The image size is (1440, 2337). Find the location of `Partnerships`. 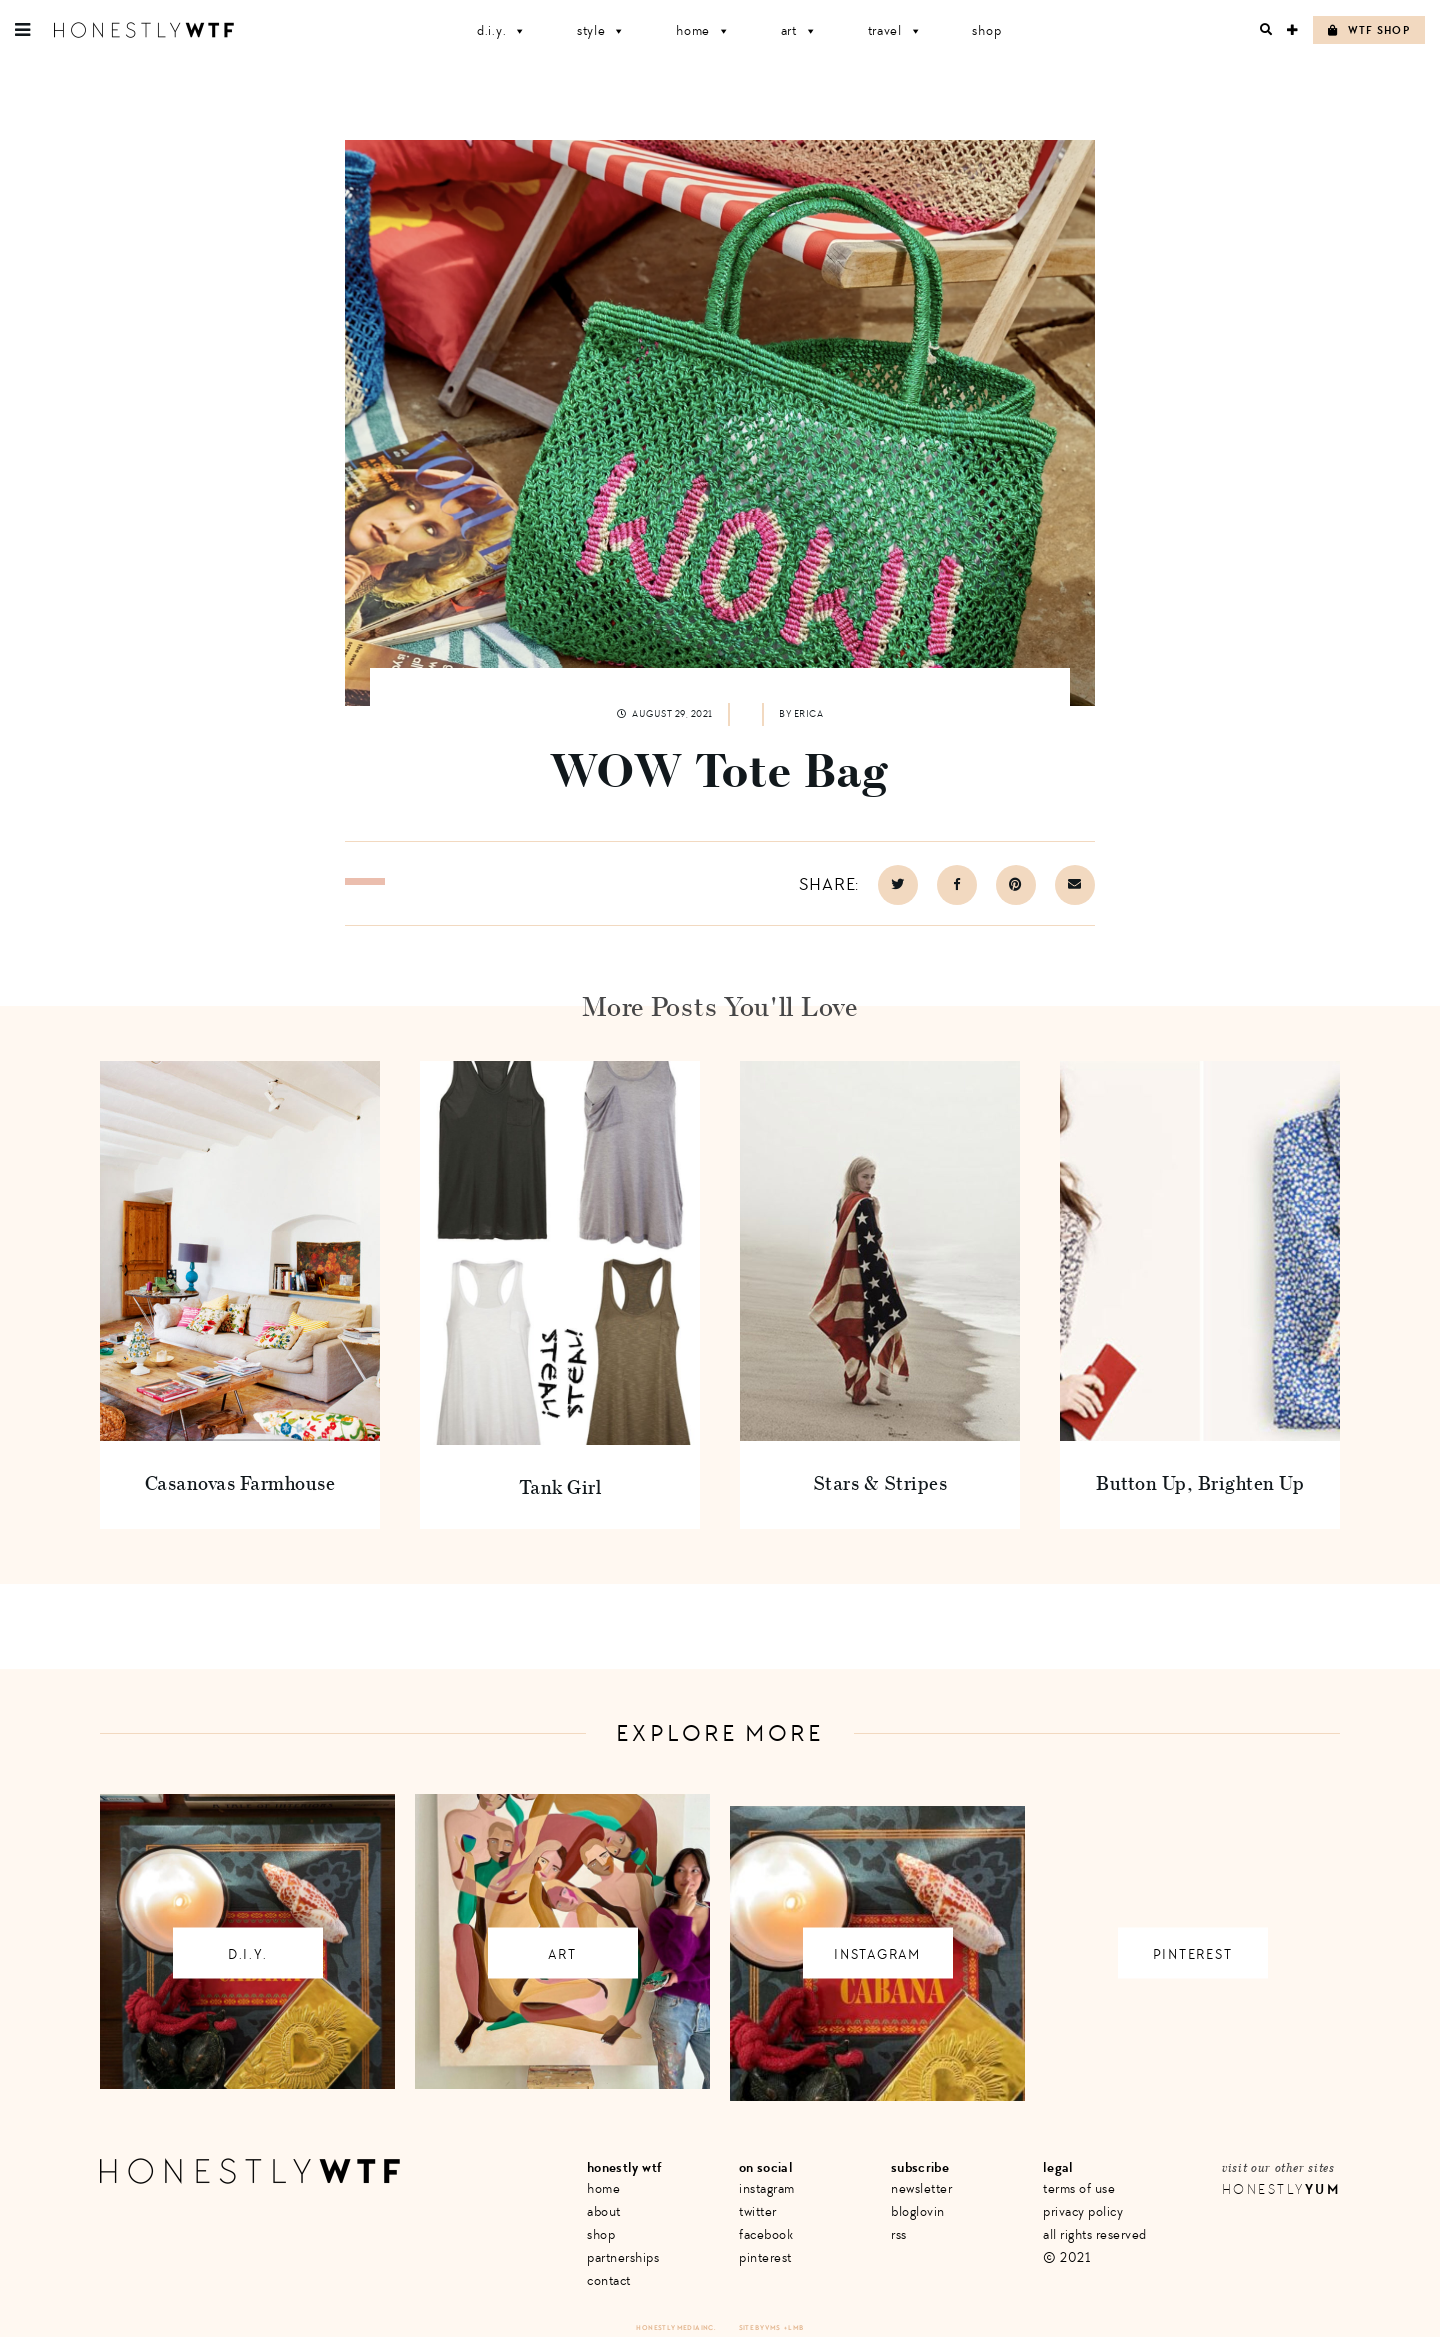

Partnerships is located at coordinates (623, 2257).